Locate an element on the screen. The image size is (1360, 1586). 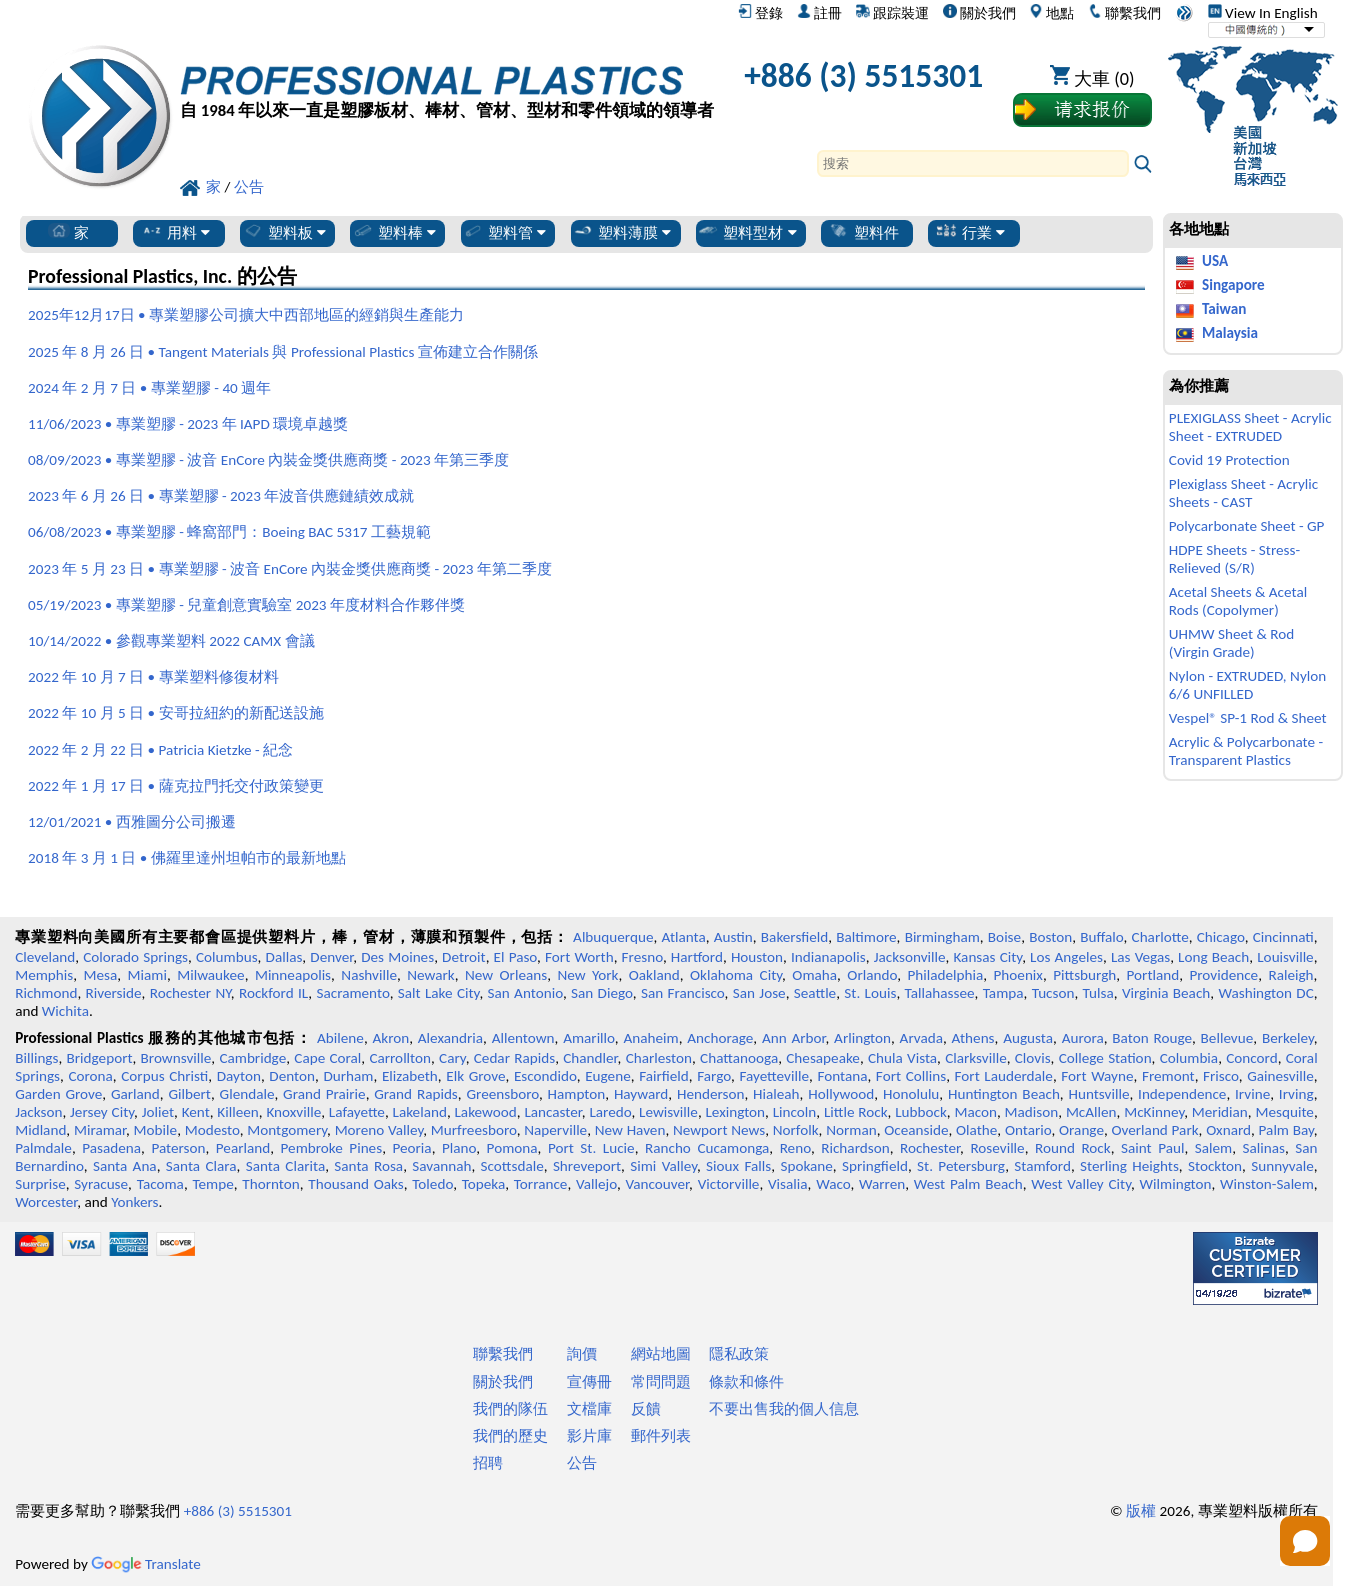
Oceanside is located at coordinates (916, 1130).